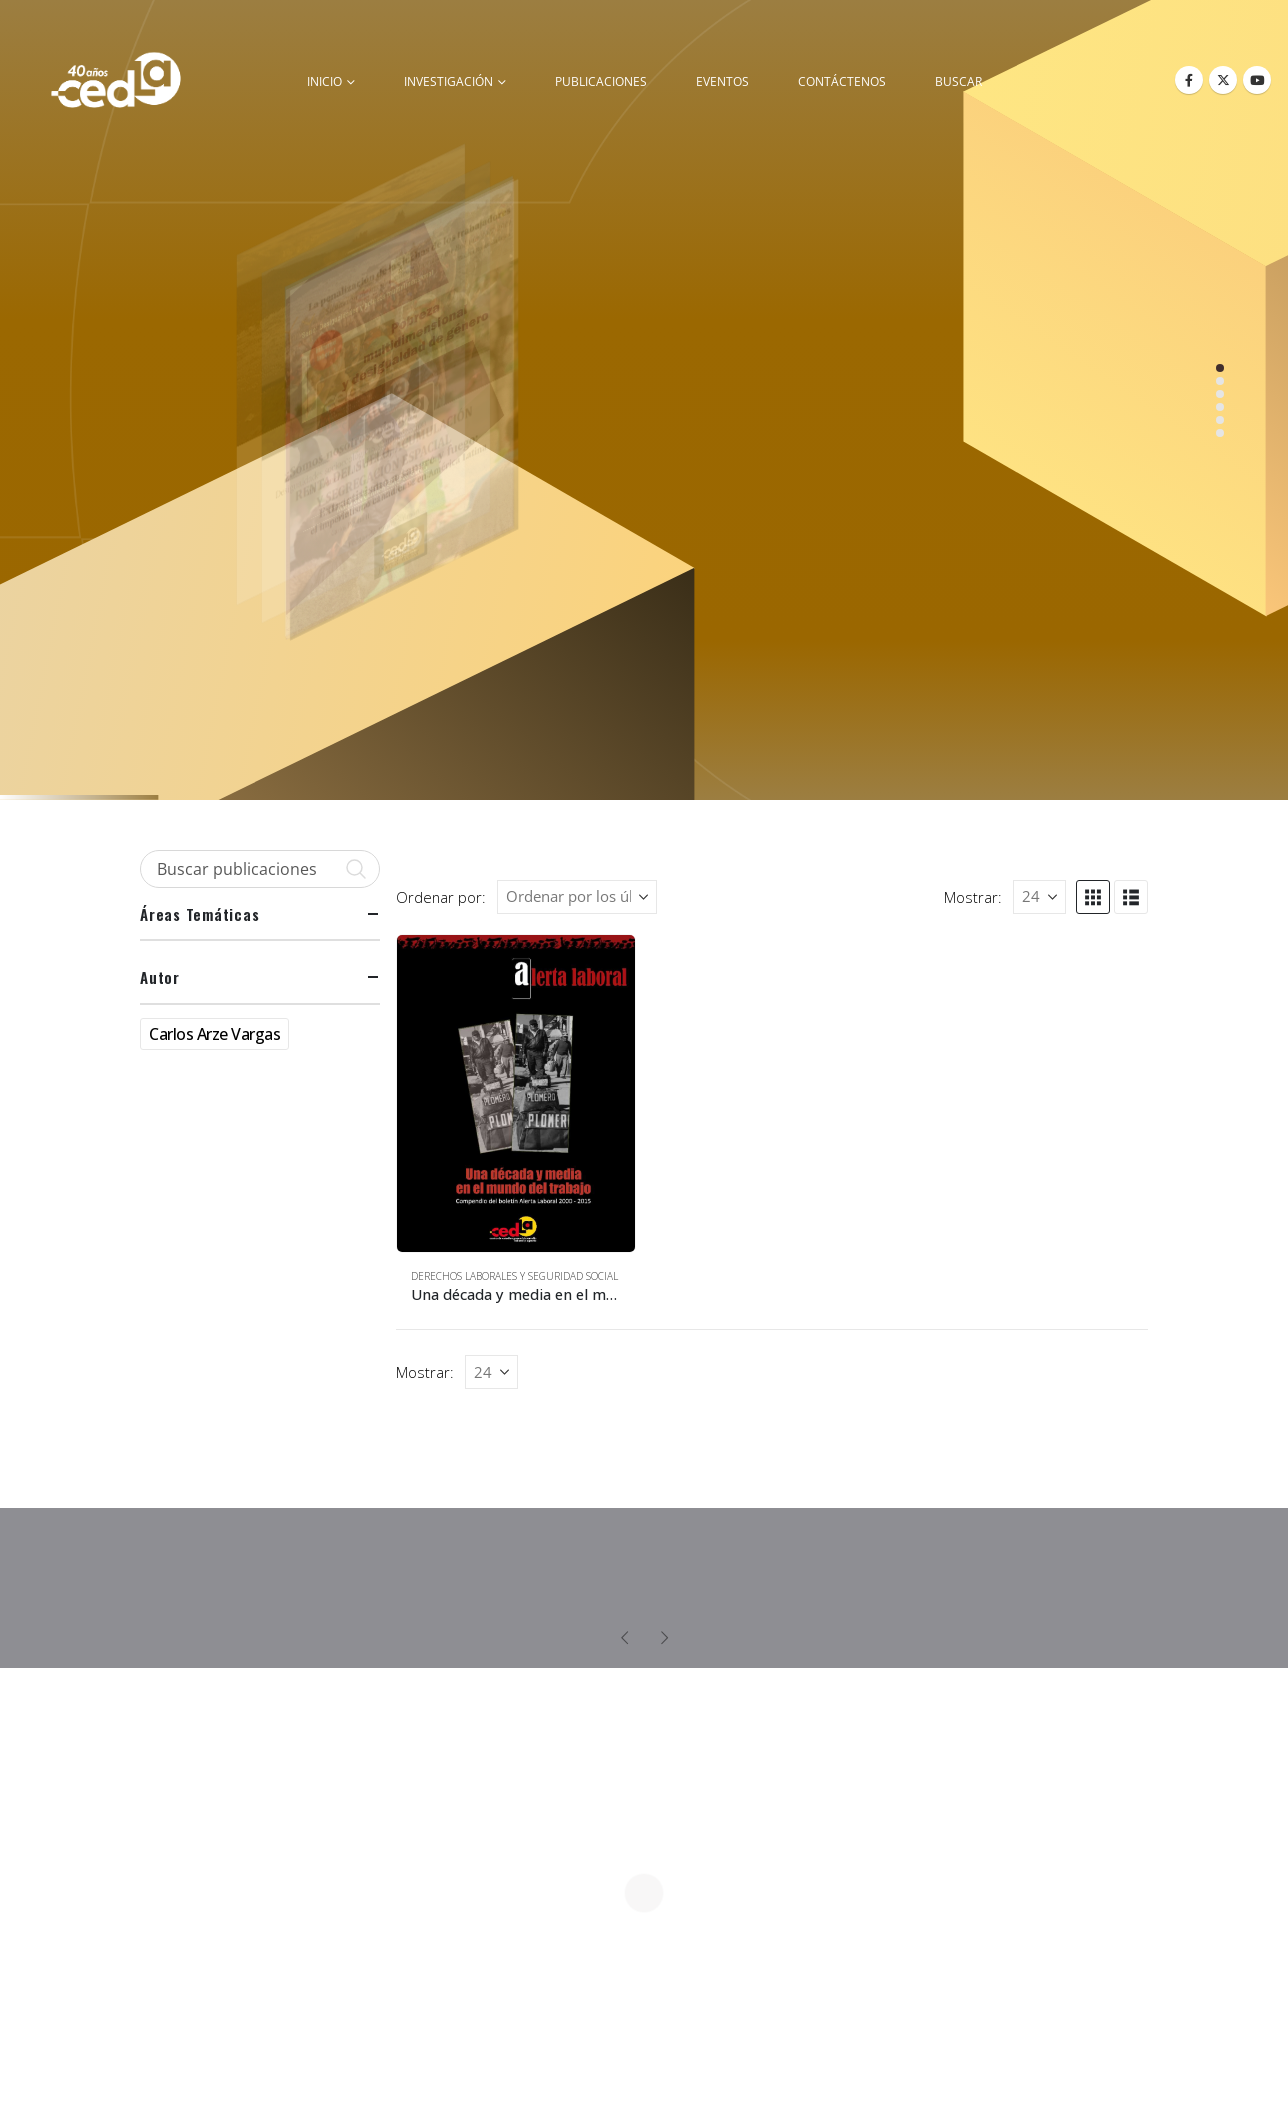 The image size is (1288, 2118). Describe the element at coordinates (1189, 80) in the screenshot. I see `[Facebook]` at that location.